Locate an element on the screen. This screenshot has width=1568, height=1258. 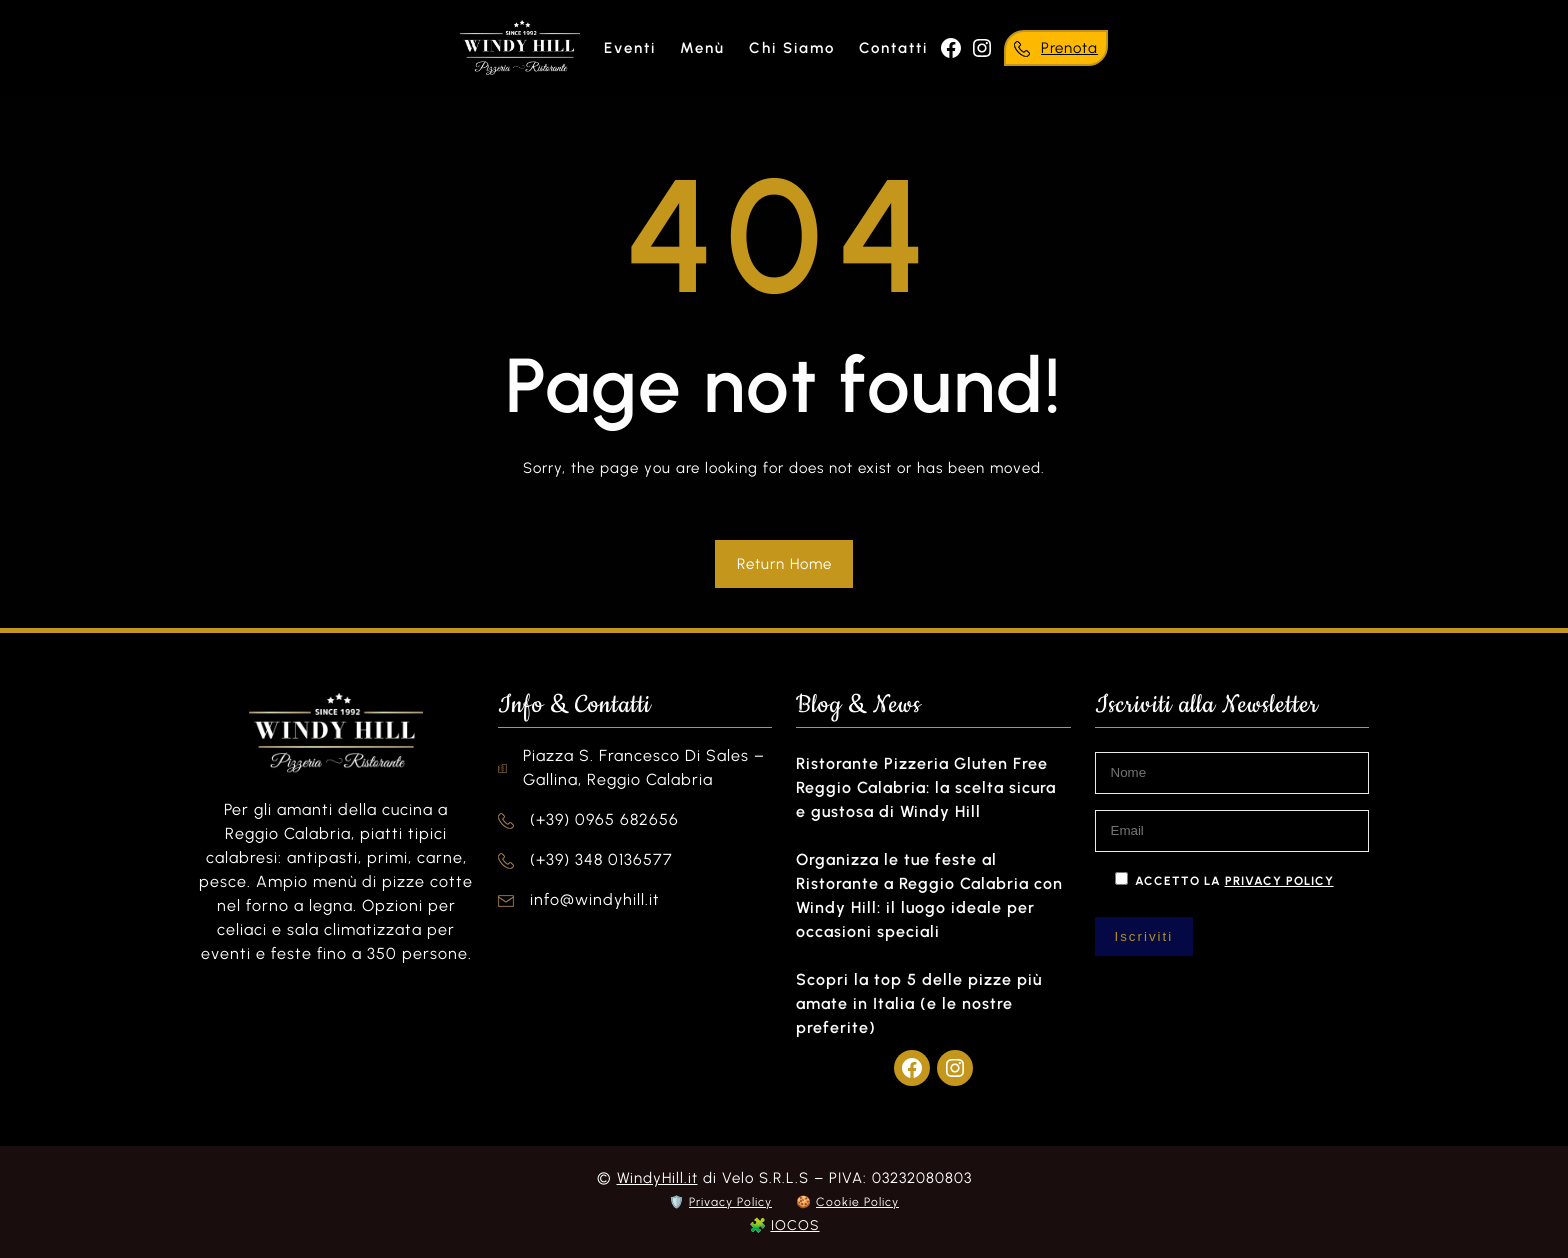
Privacy Policy is located at coordinates (730, 1202).